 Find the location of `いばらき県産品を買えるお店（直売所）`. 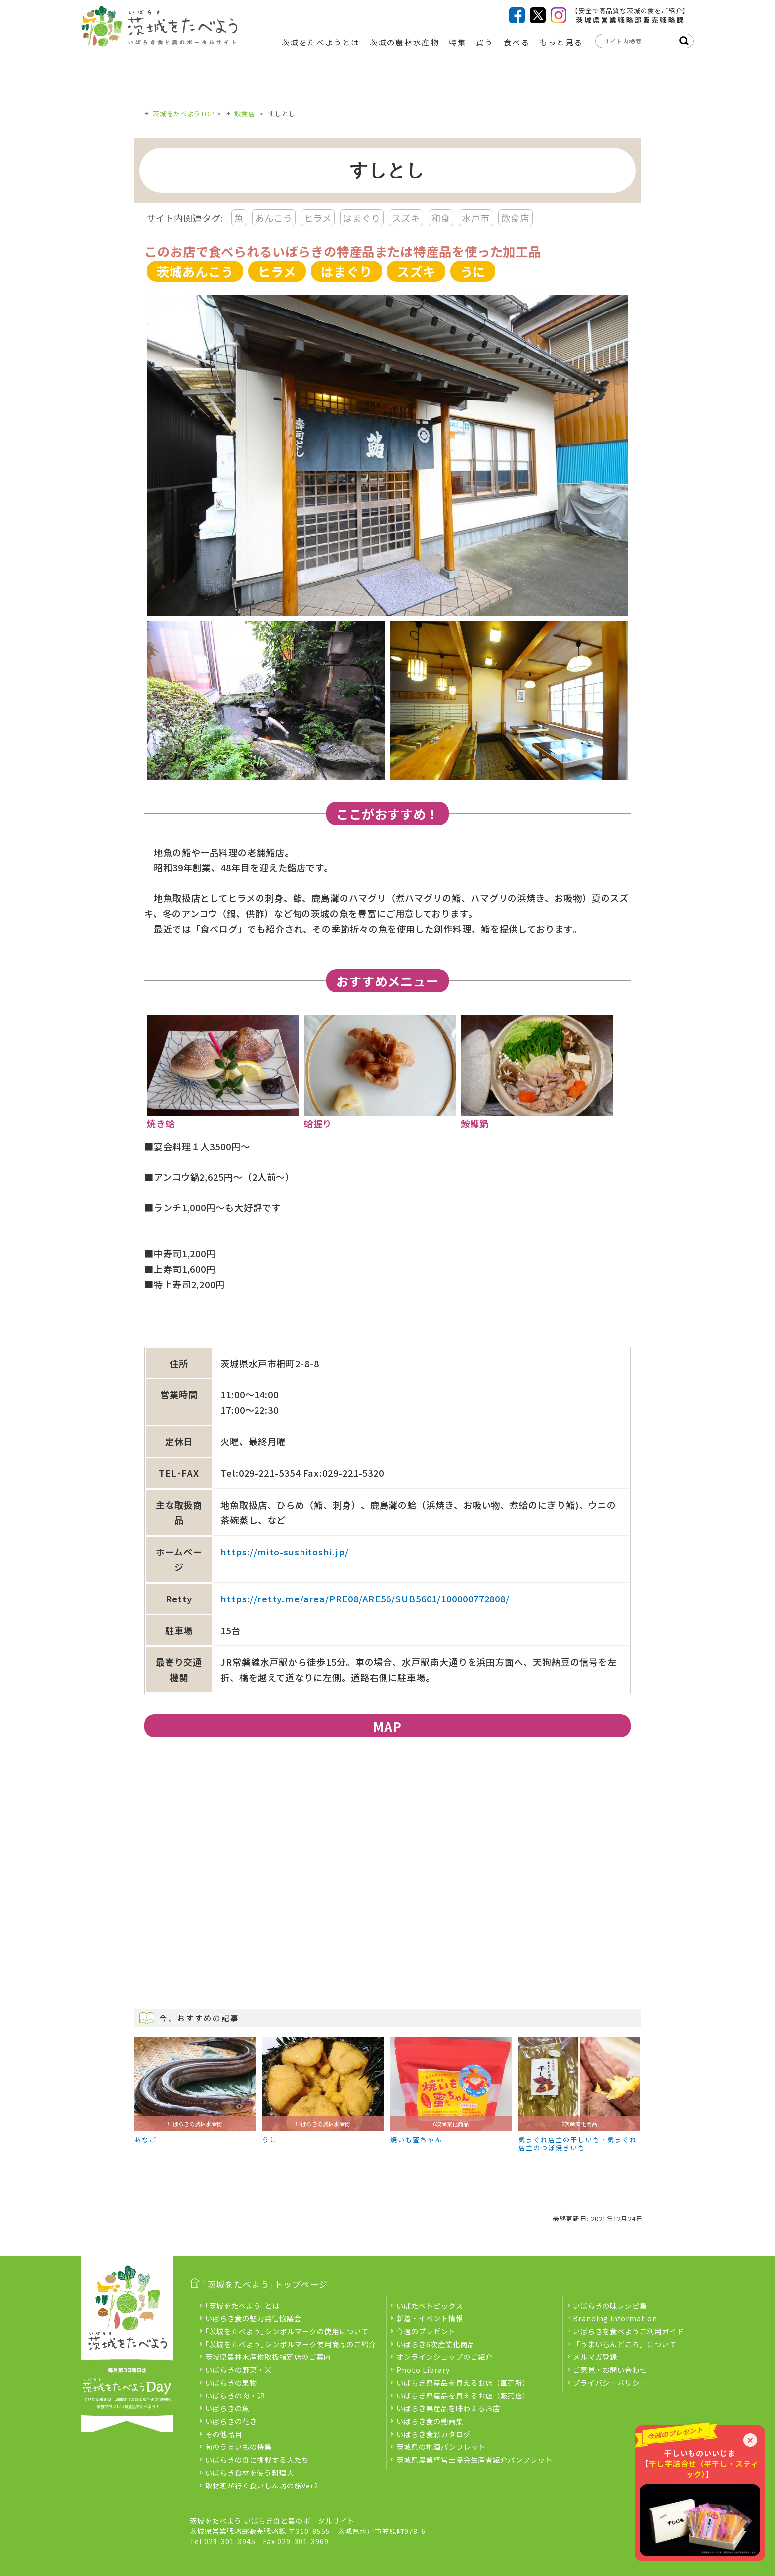

いばらき県産品を買えるお店（直売所） is located at coordinates (463, 2382).